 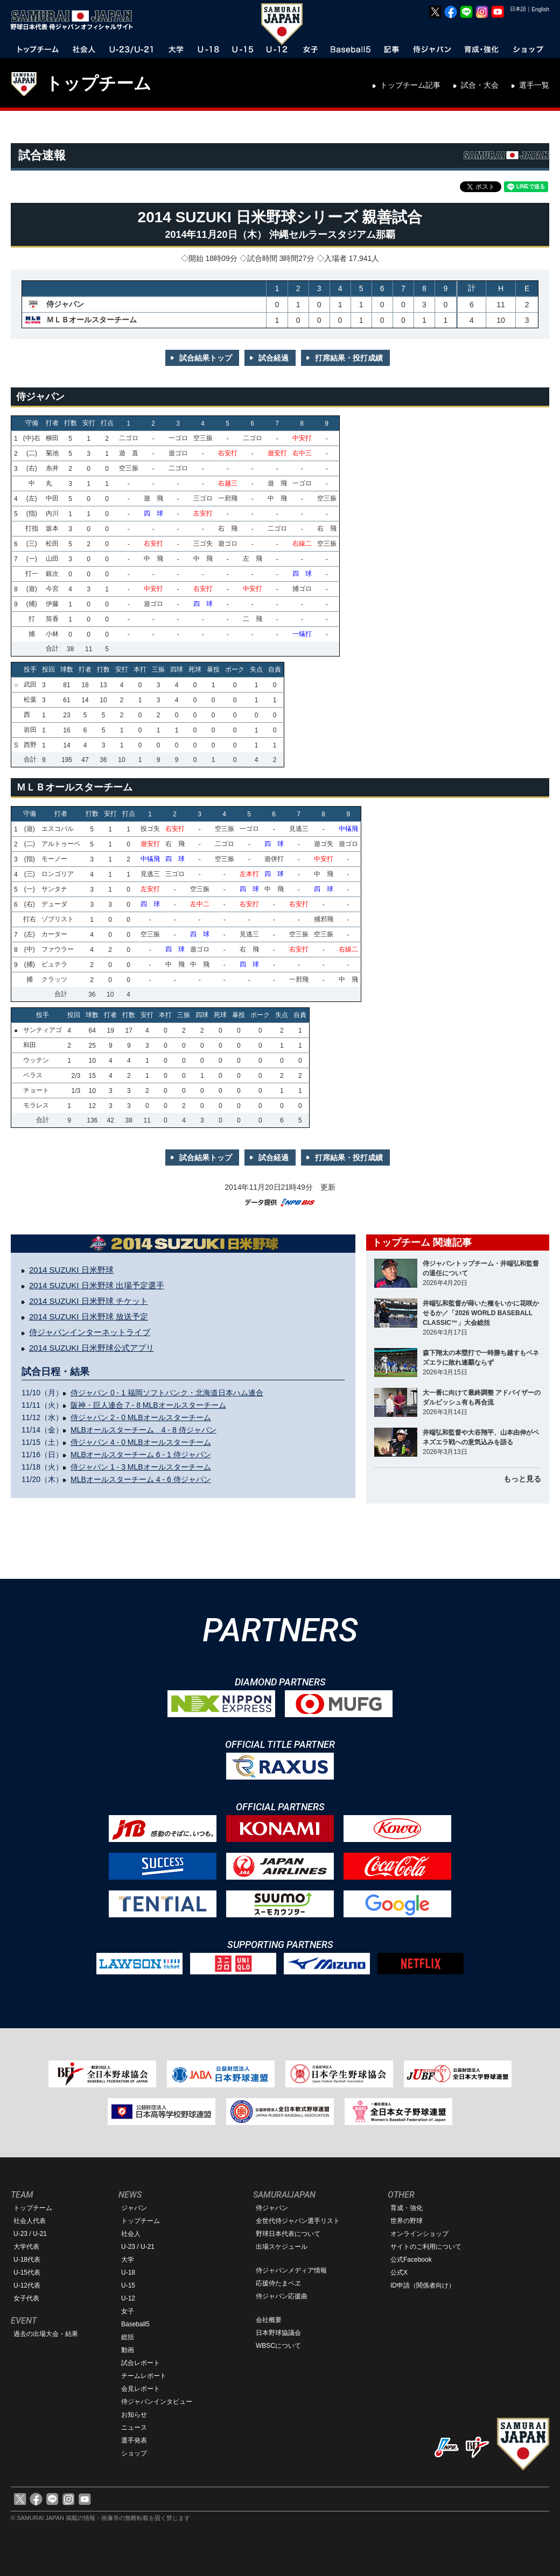 I want to click on 応援侍たまベヱ, so click(x=278, y=2283).